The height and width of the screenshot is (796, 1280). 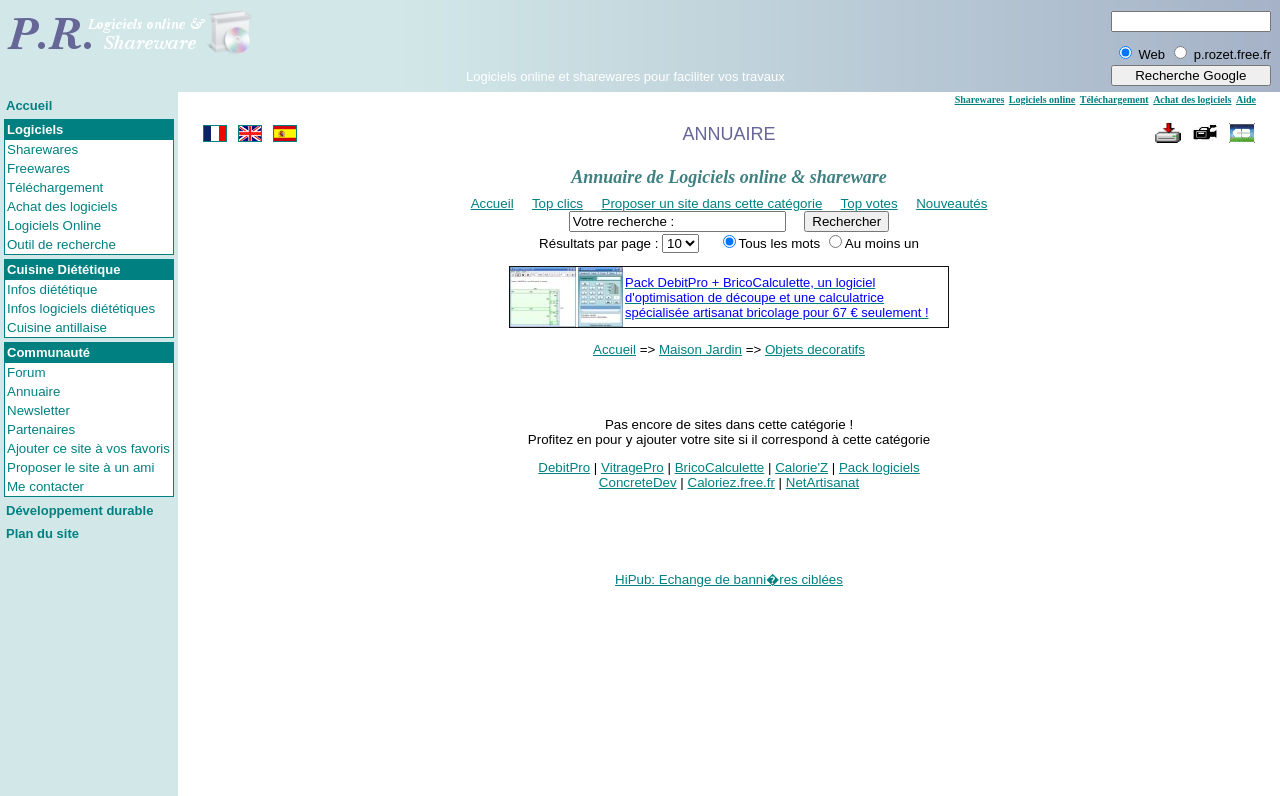 I want to click on [Advertisement], so click(x=625, y=39).